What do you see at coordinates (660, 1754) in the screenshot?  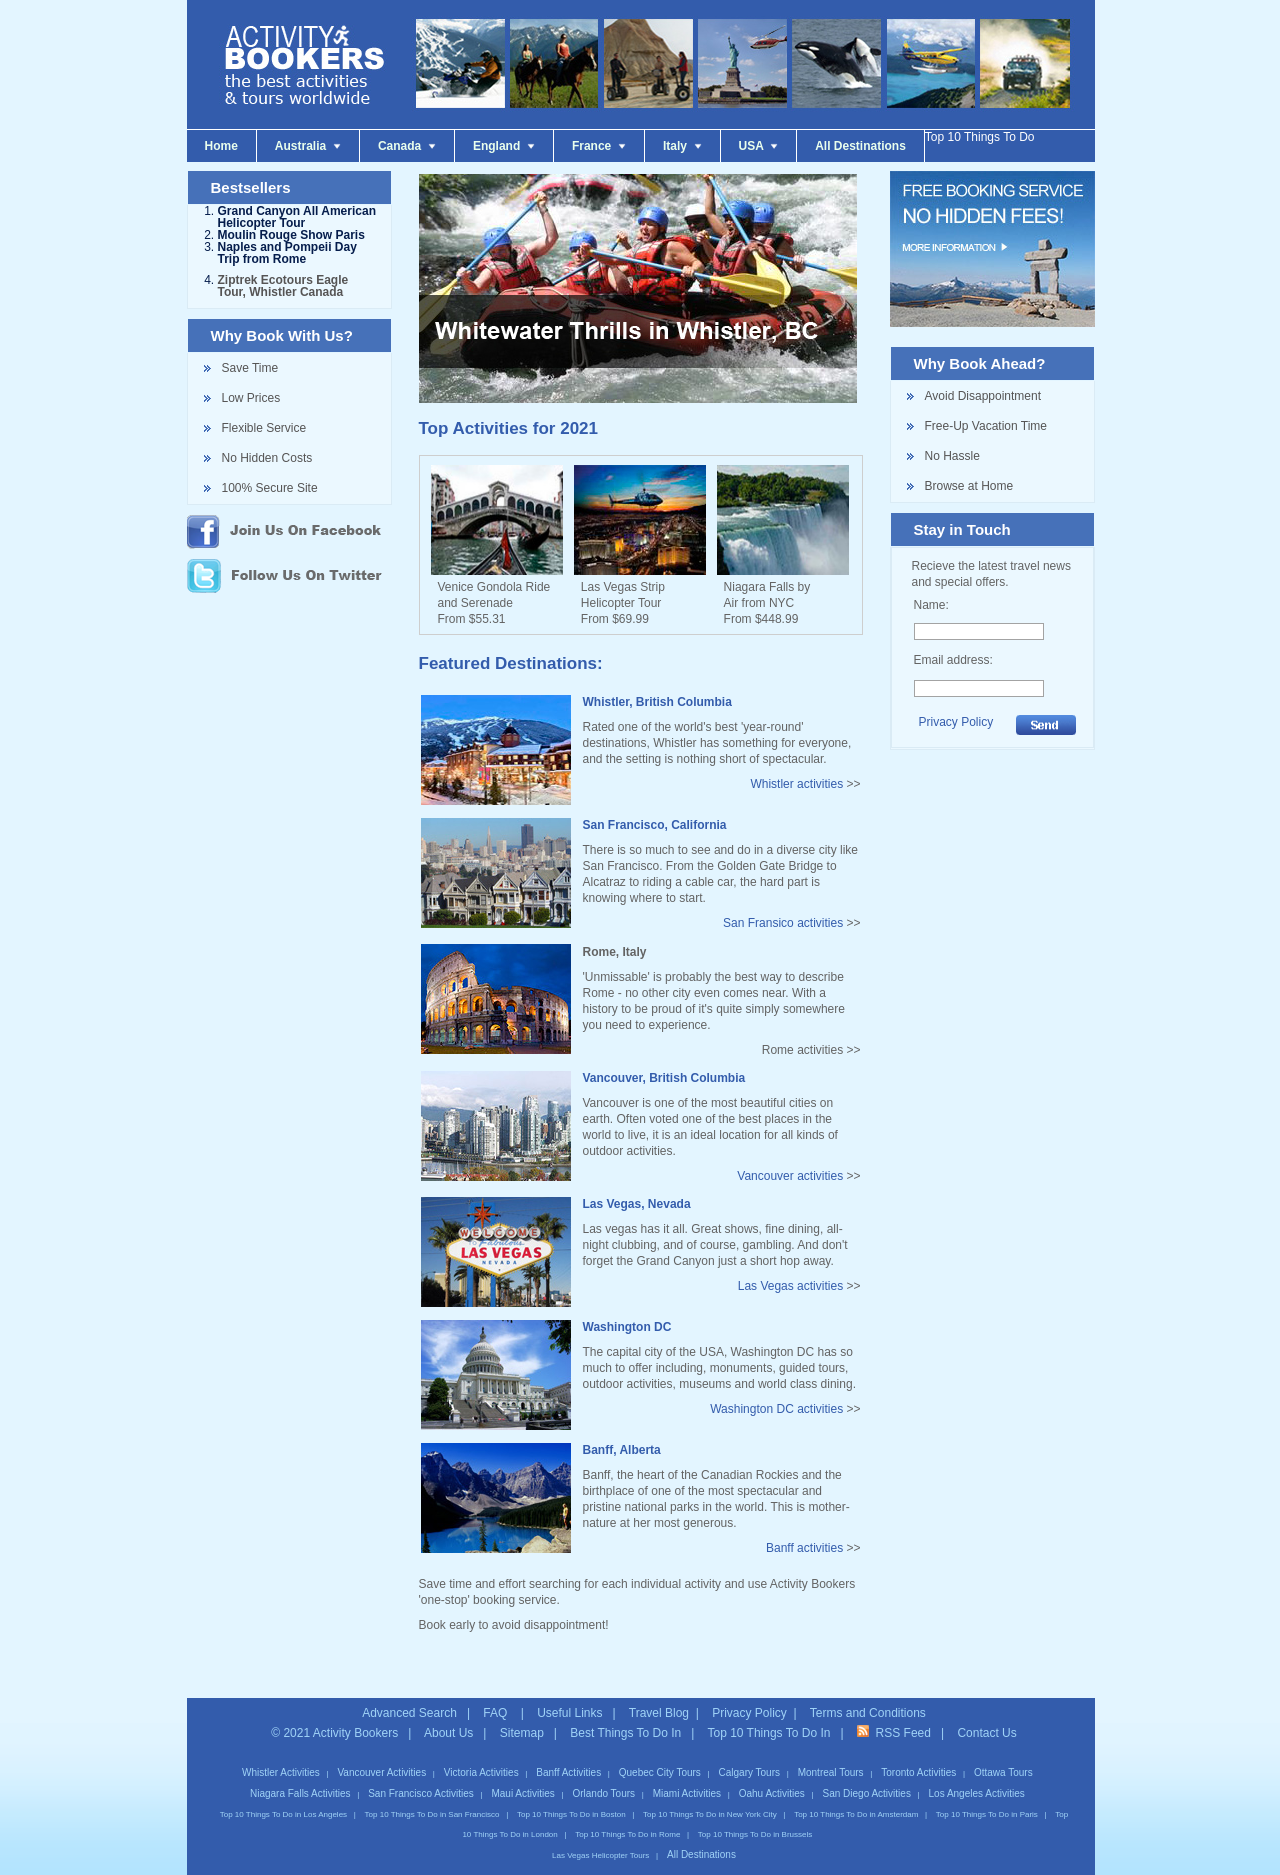 I see `Quebec City Tours` at bounding box center [660, 1754].